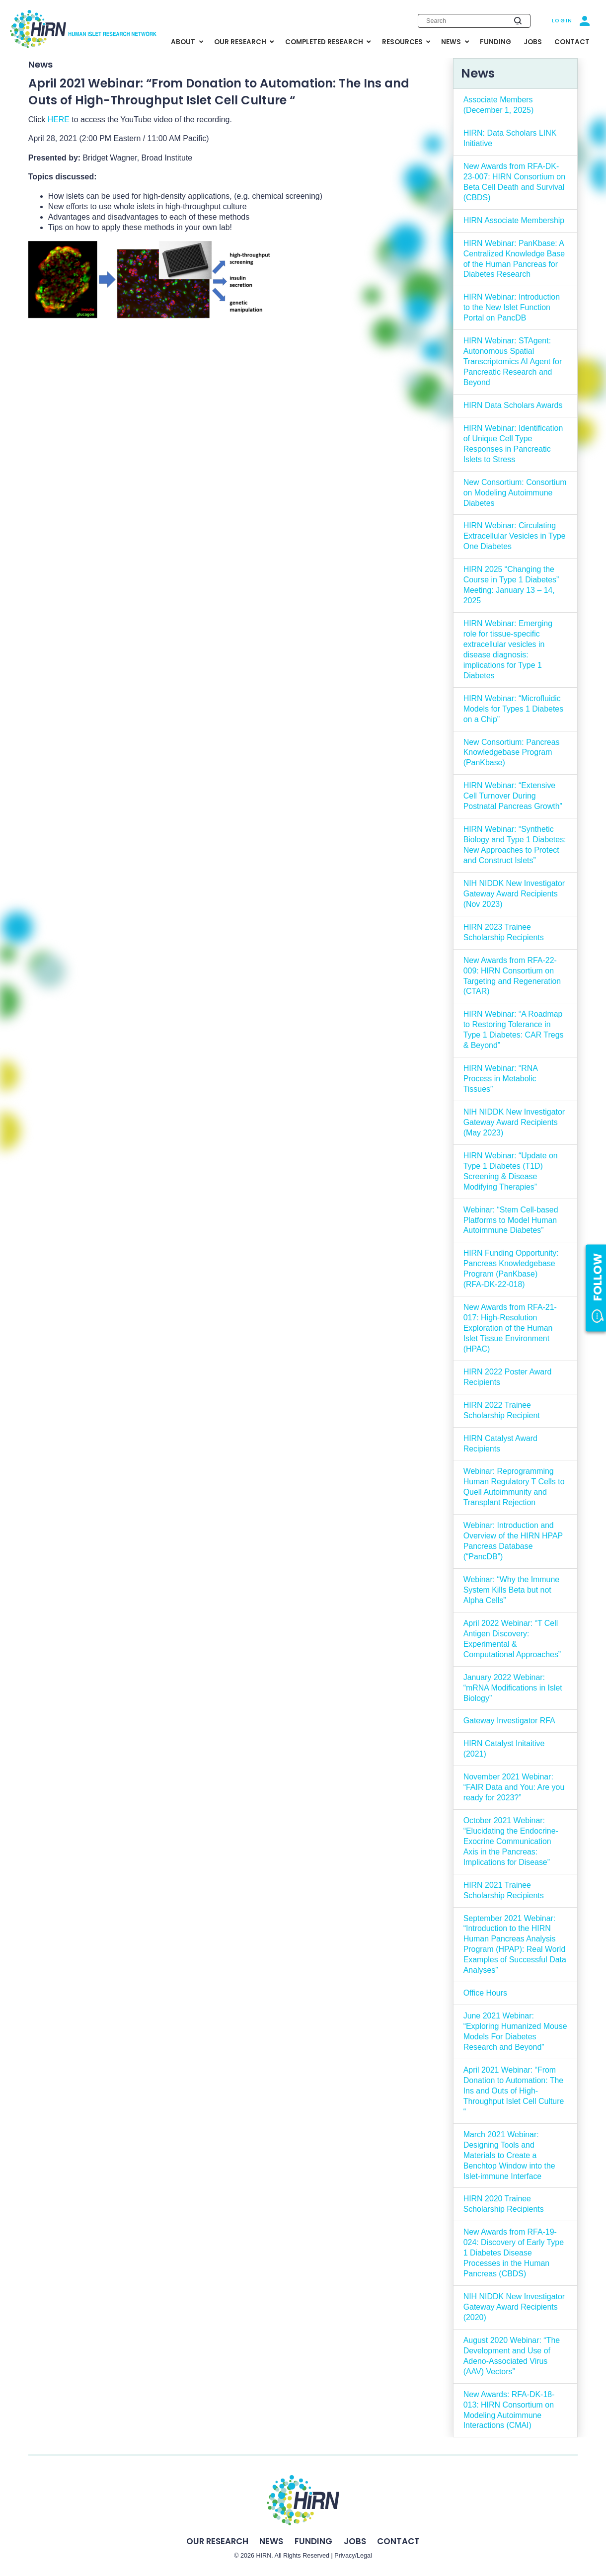 This screenshot has height=2576, width=606. What do you see at coordinates (474, 21) in the screenshot?
I see `[Enter search keywords]` at bounding box center [474, 21].